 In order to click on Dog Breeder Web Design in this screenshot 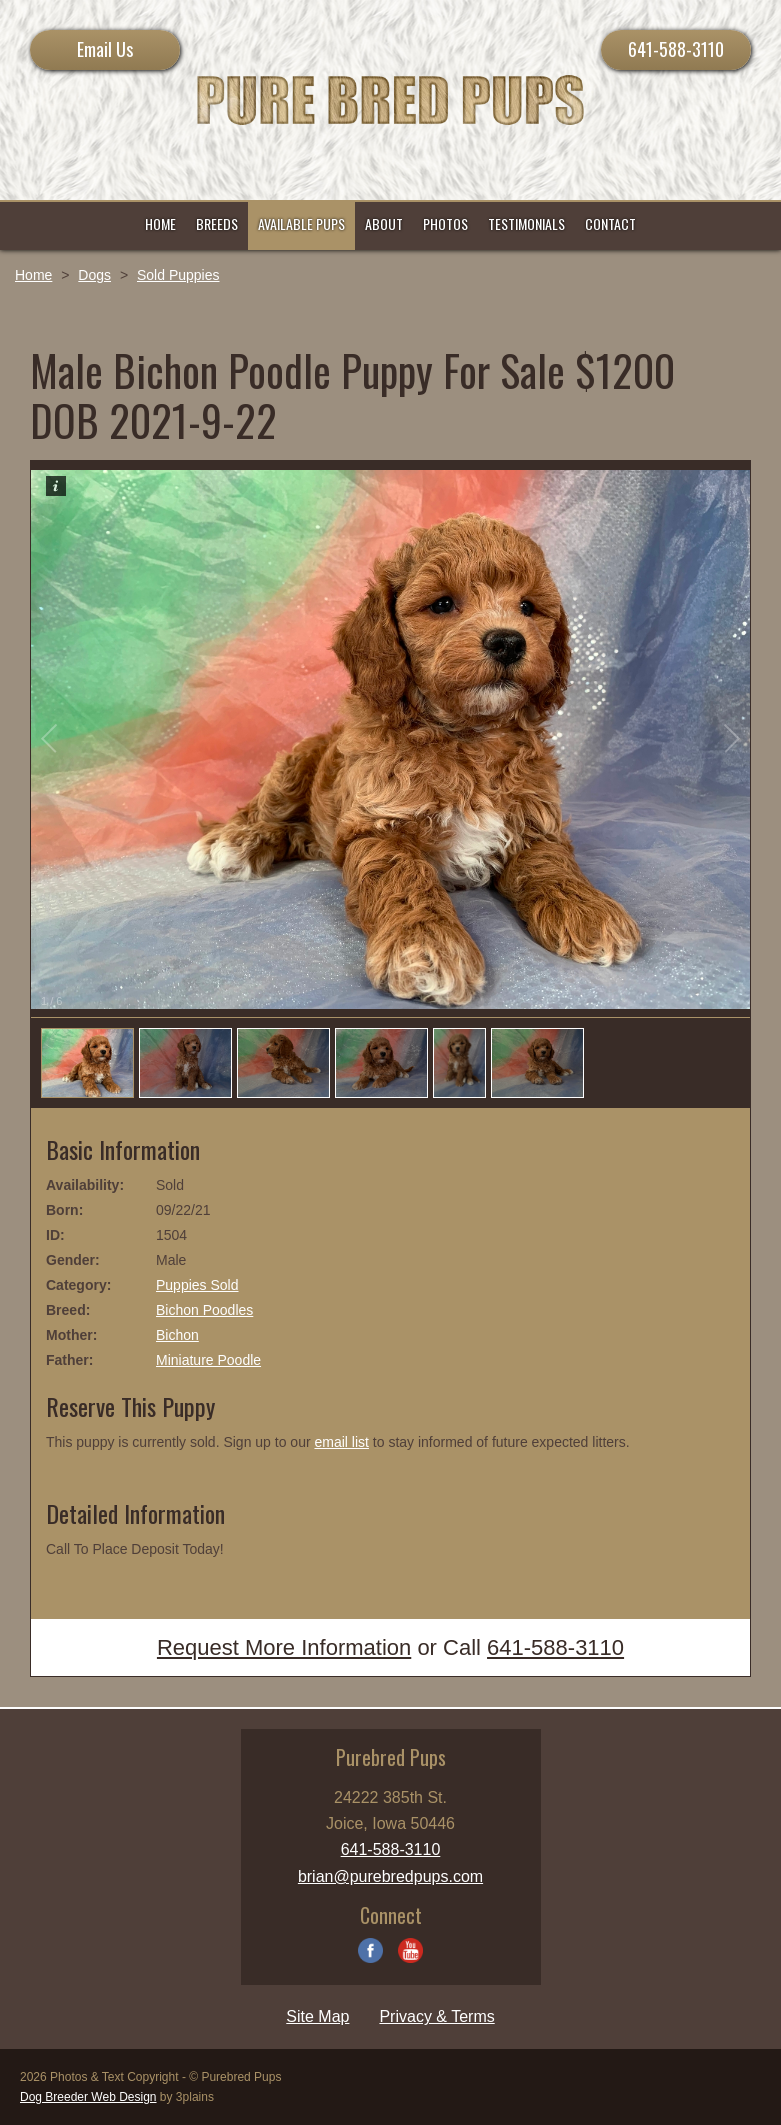, I will do `click(88, 2097)`.